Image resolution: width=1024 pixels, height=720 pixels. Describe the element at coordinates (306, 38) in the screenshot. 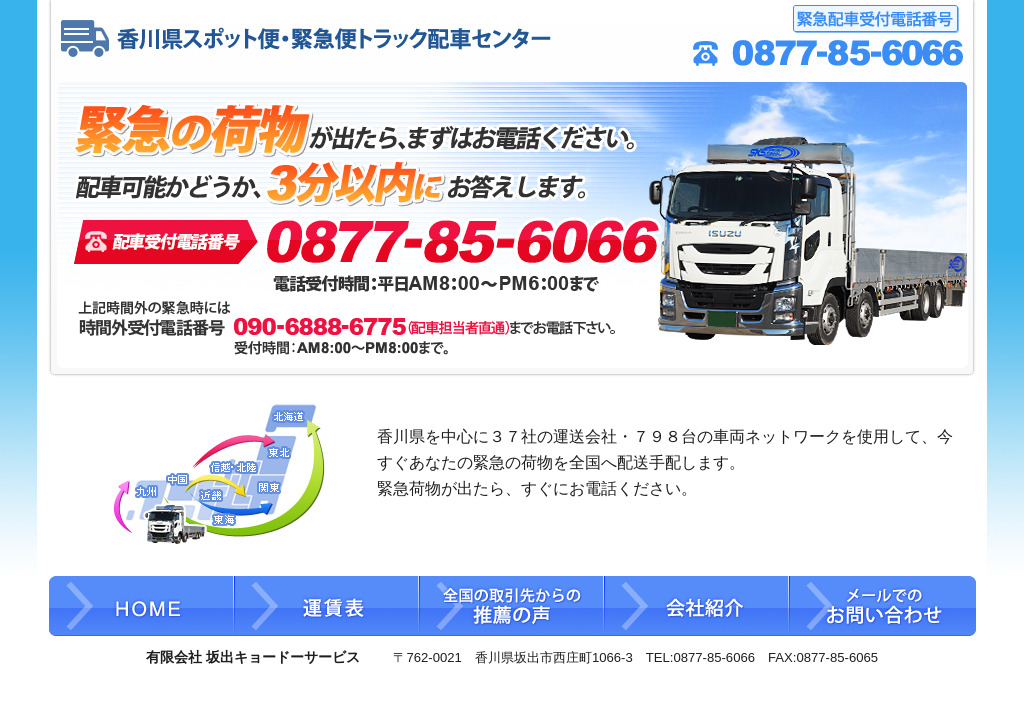

I see `香川県スポット便・緊急便 トラック配車センター` at that location.